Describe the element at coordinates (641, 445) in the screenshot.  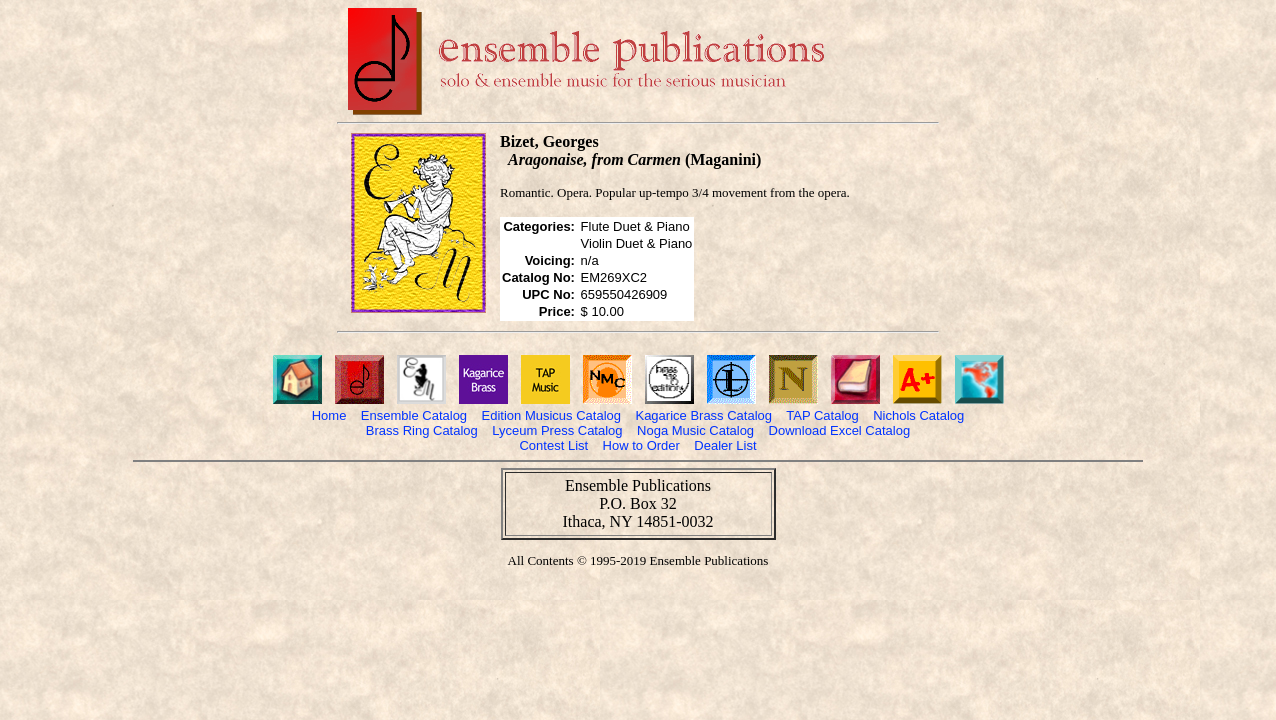
I see `How to Order` at that location.